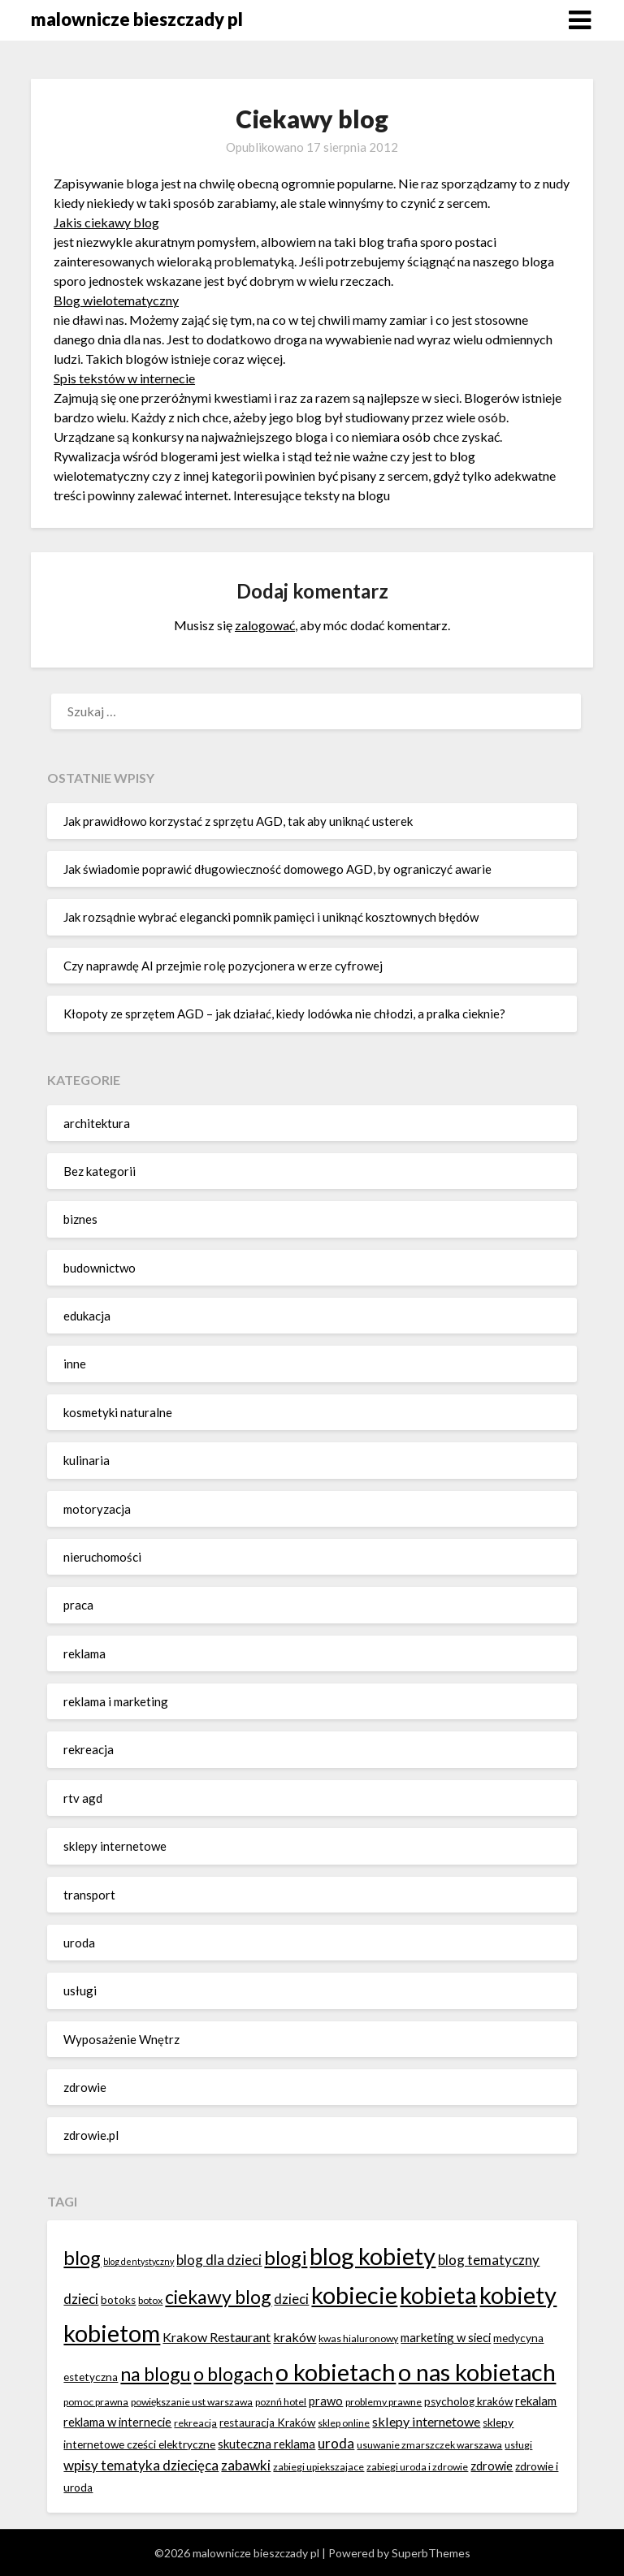 The height and width of the screenshot is (2576, 624). Describe the element at coordinates (277, 869) in the screenshot. I see `Jak świadomie poprawić długowieczność domowego AGD, by ograniczyć awarie` at that location.